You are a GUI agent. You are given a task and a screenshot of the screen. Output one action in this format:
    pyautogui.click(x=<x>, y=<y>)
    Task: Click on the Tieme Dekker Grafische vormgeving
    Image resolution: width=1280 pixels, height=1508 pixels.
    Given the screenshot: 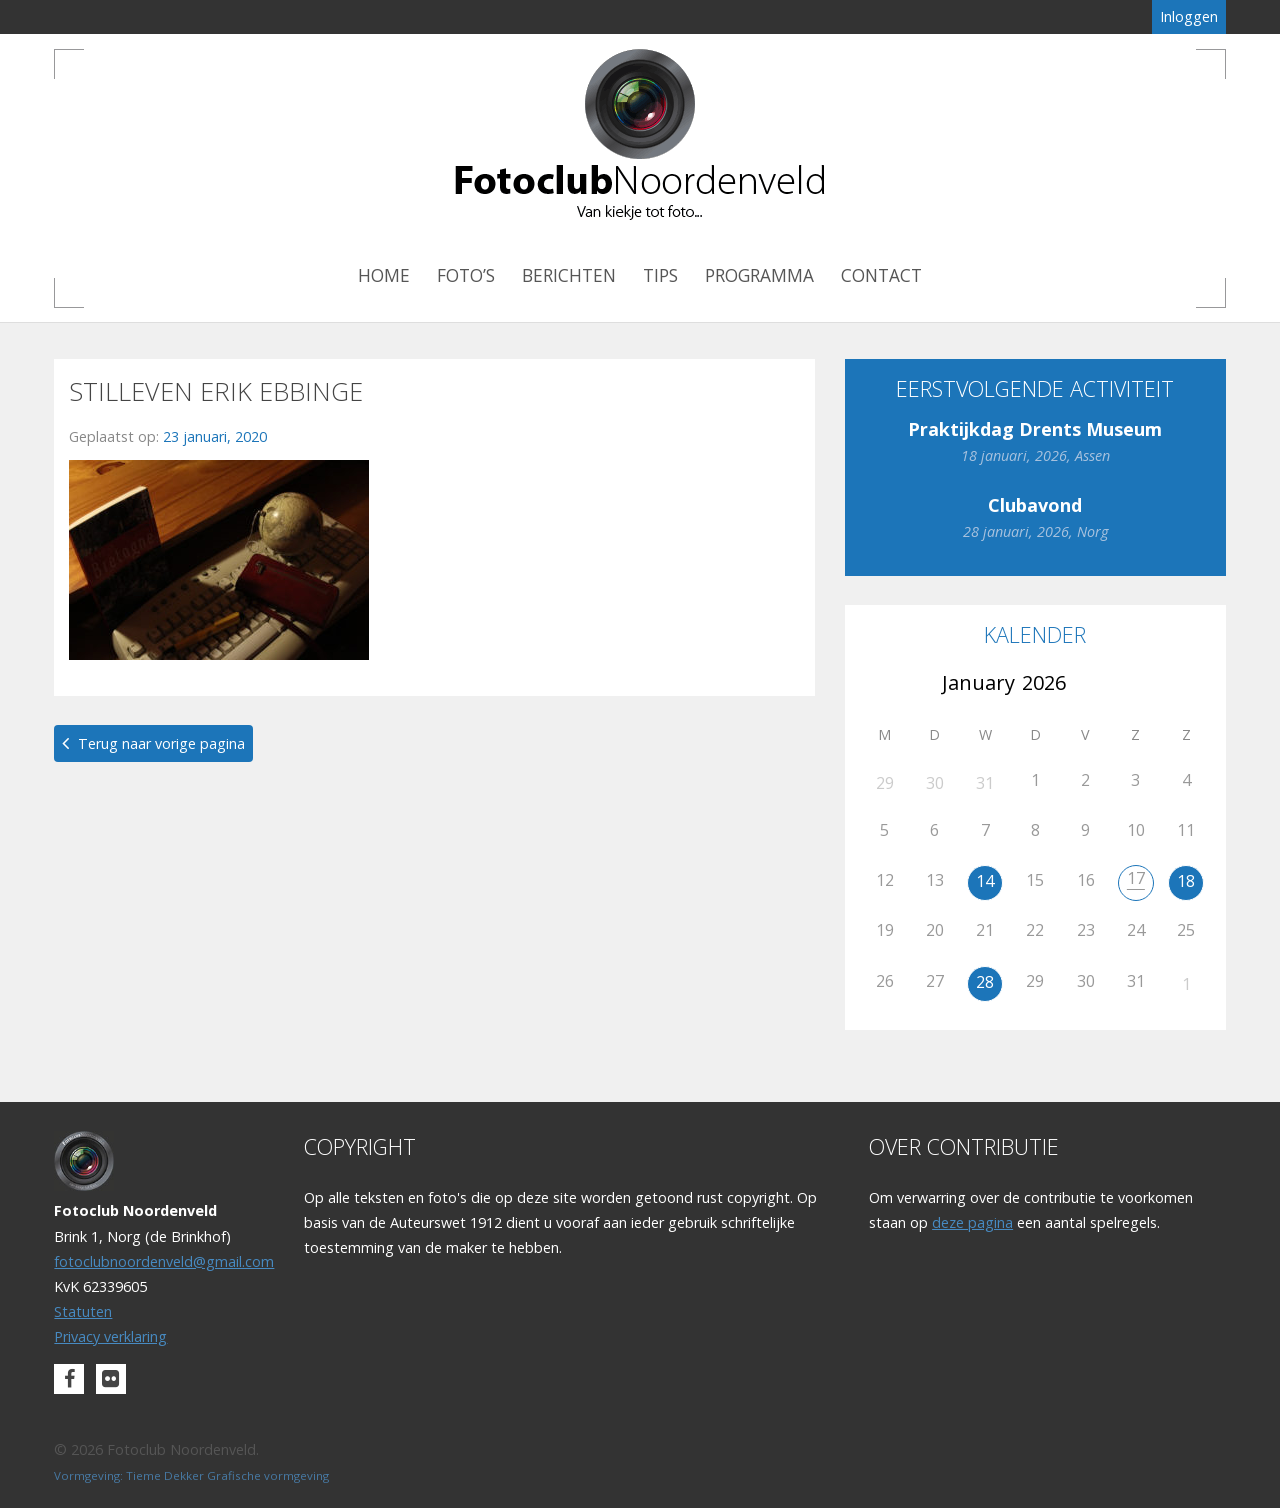 What is the action you would take?
    pyautogui.click(x=227, y=1475)
    